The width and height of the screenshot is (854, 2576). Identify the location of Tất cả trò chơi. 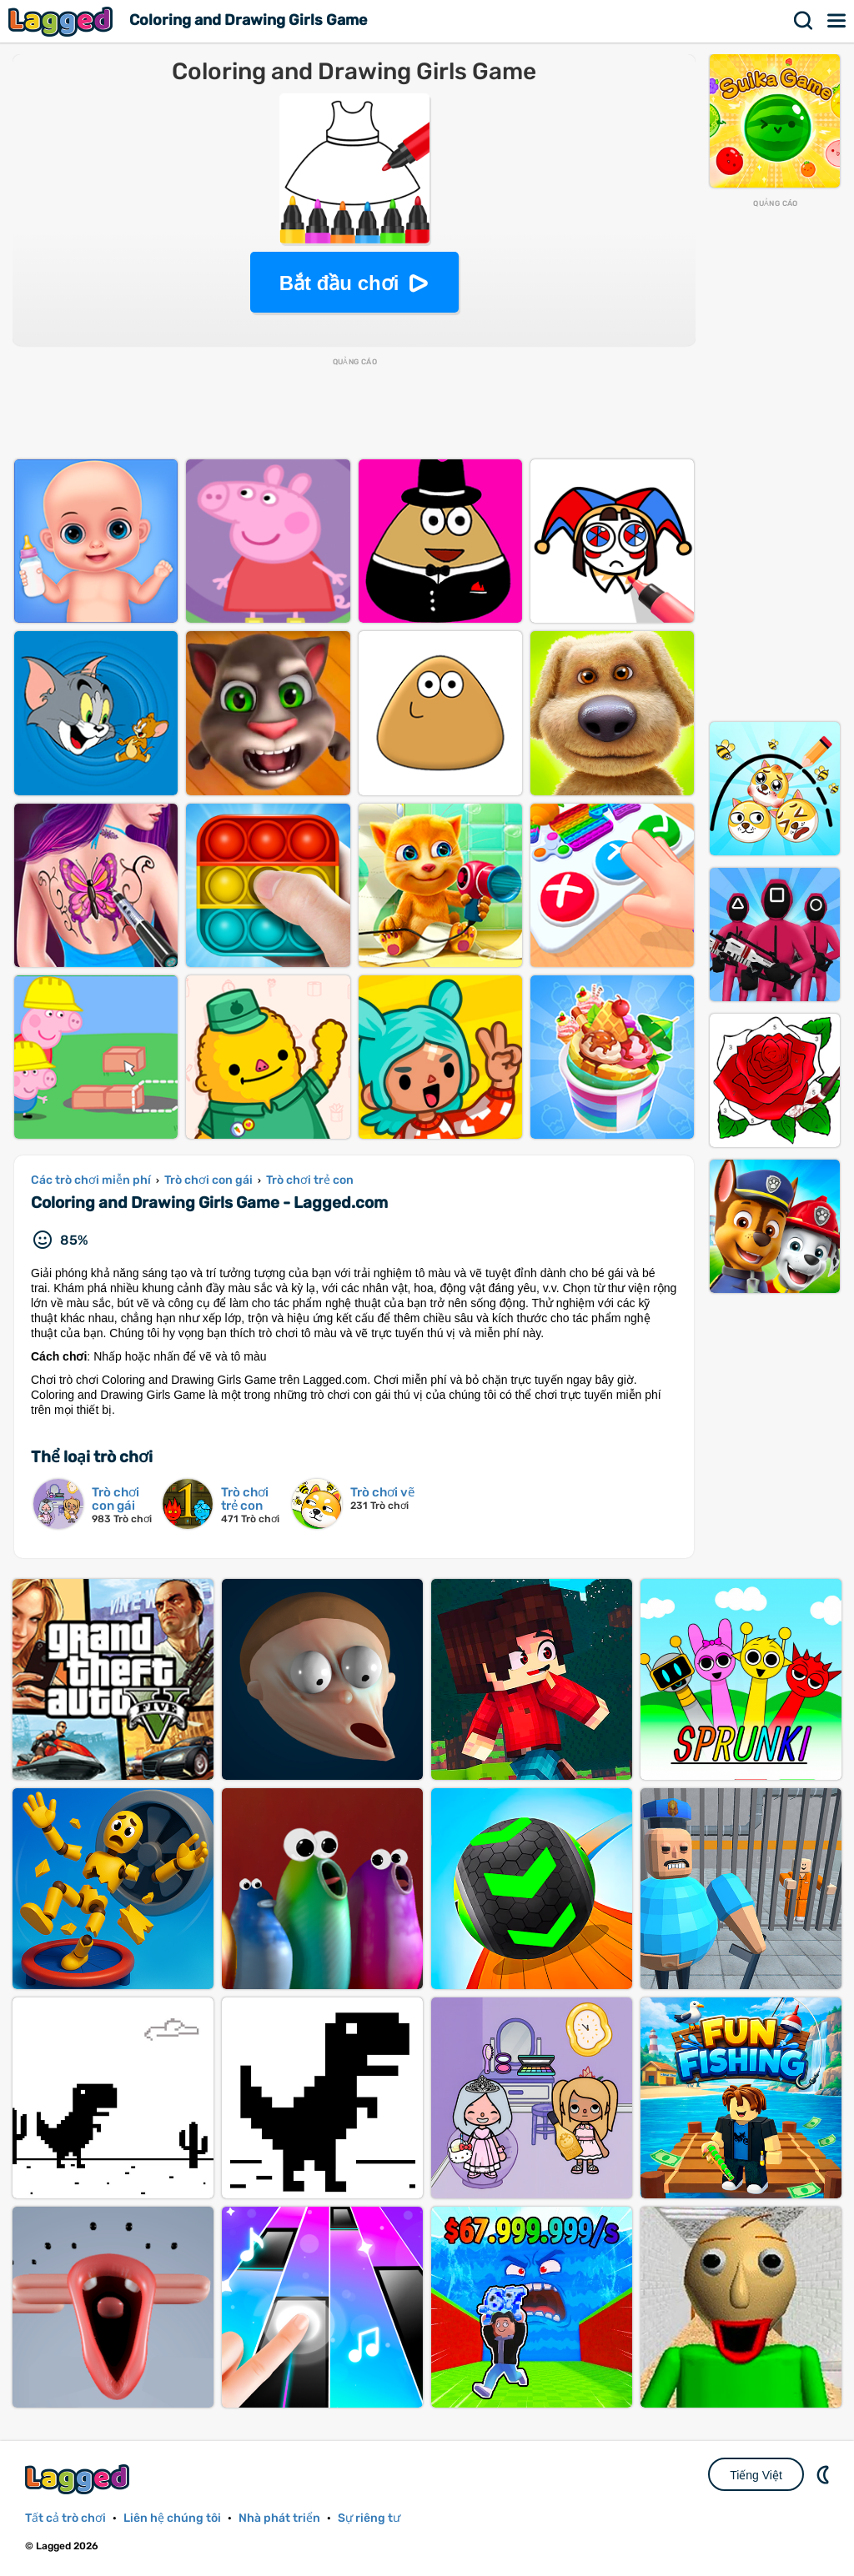
(65, 2518).